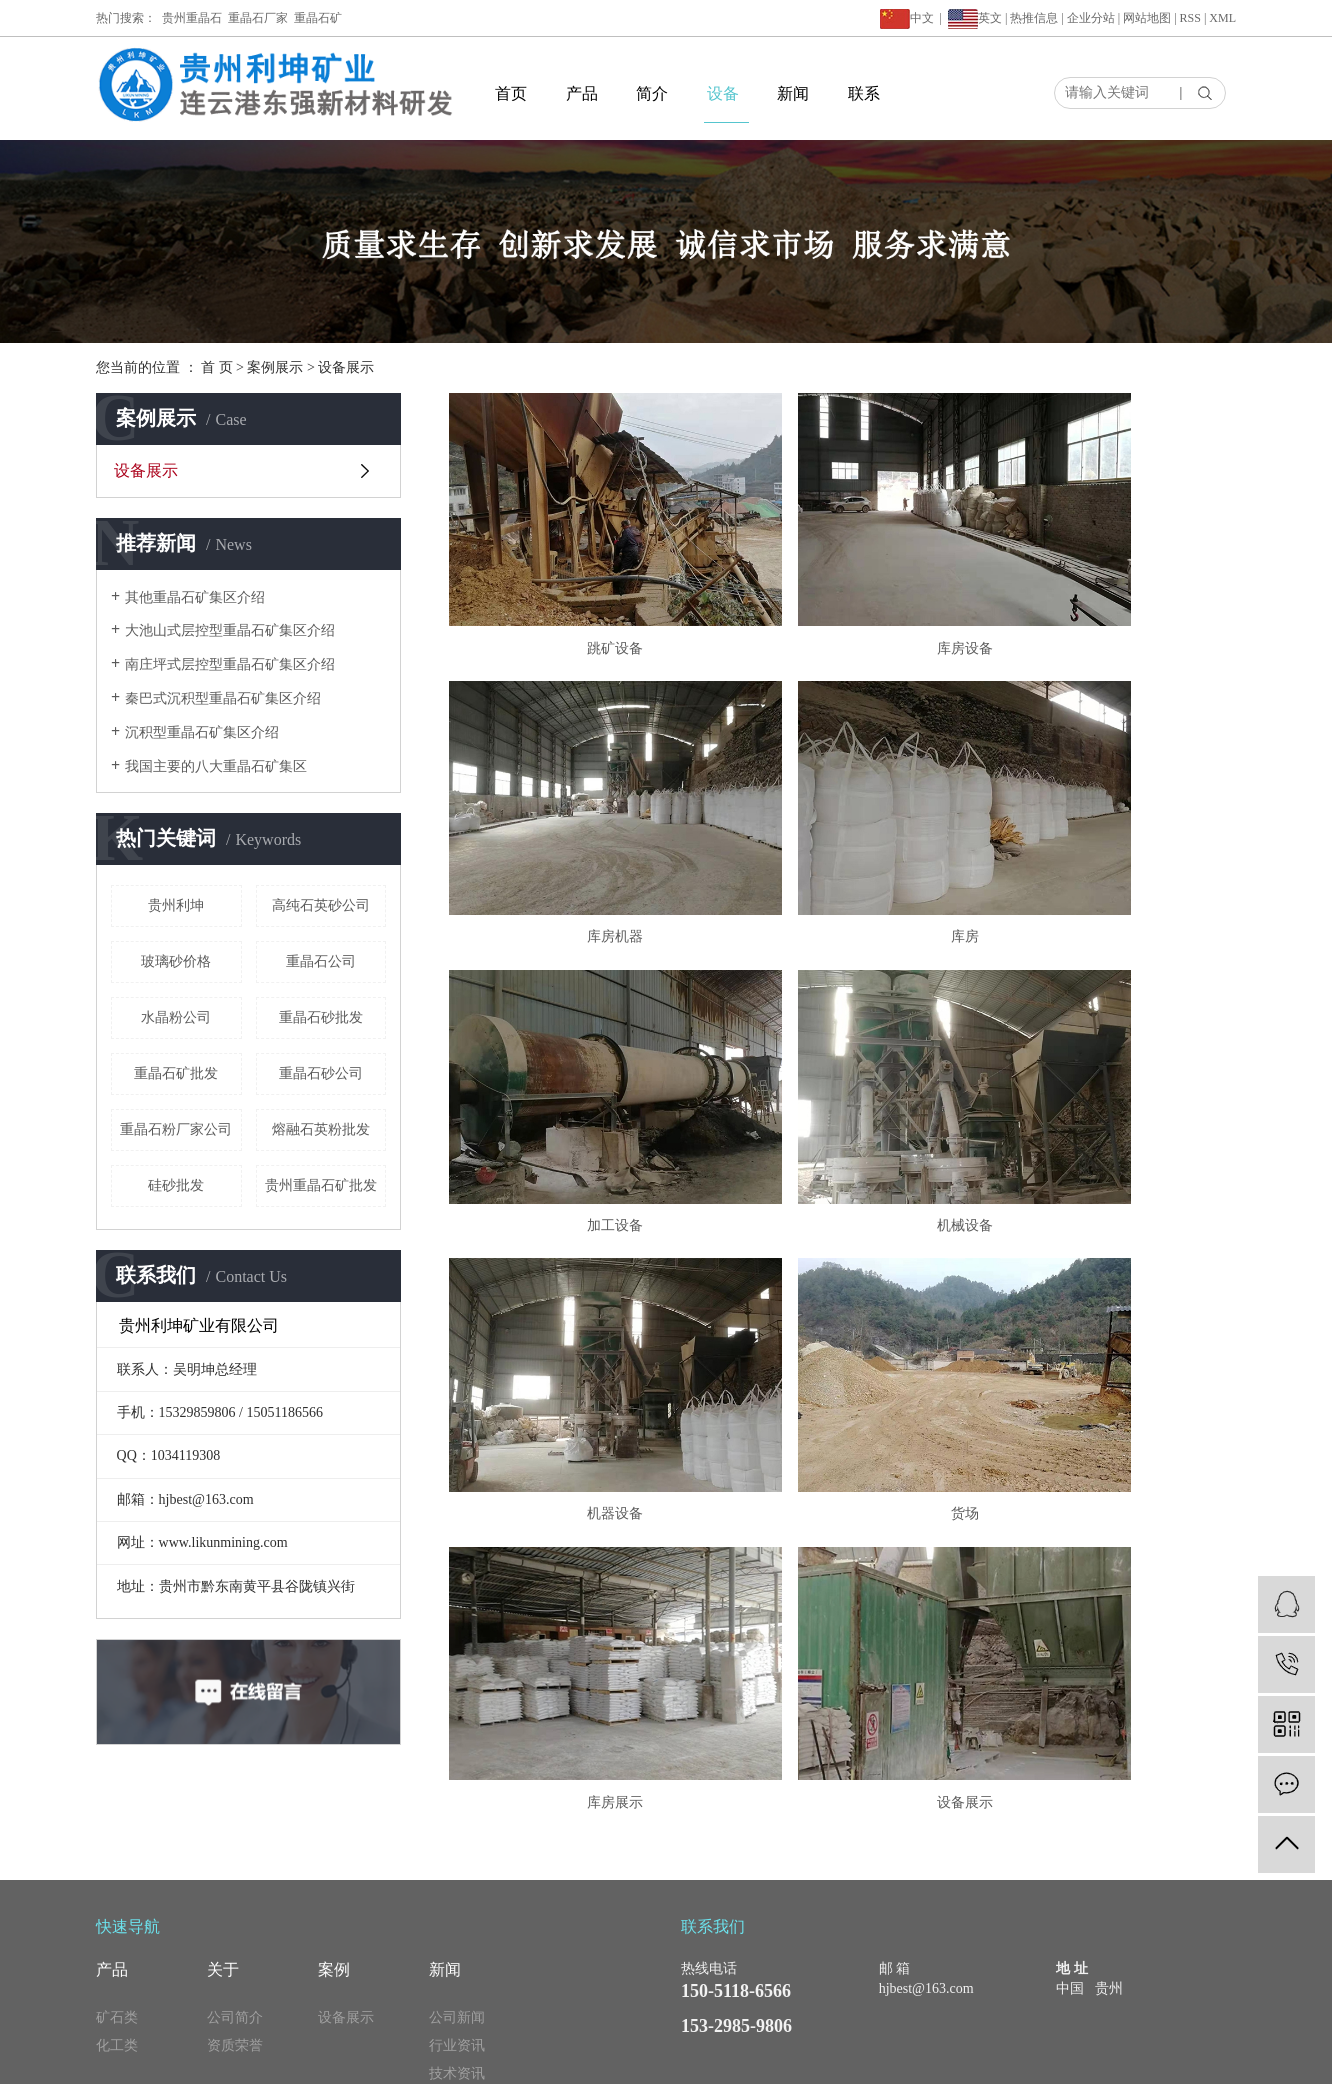 The width and height of the screenshot is (1332, 2084). What do you see at coordinates (1035, 2059) in the screenshot?
I see `广西` at bounding box center [1035, 2059].